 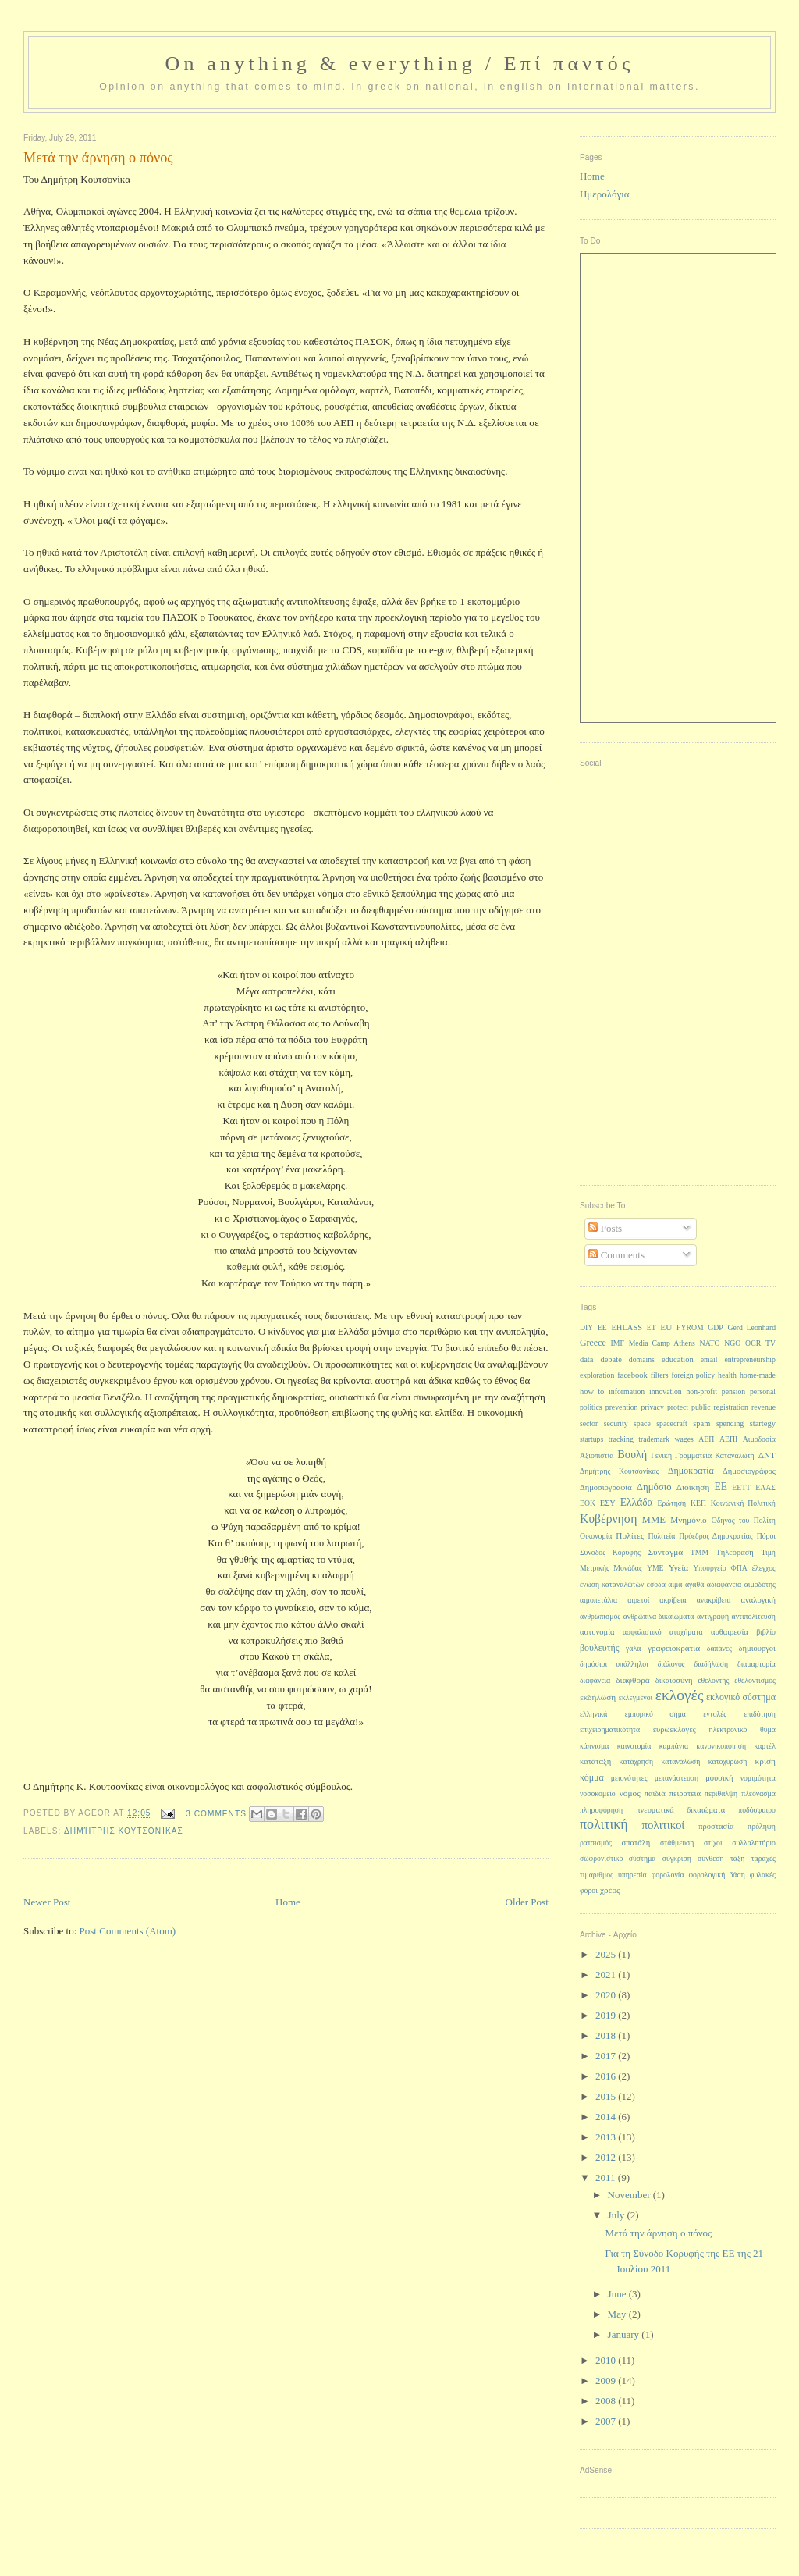 What do you see at coordinates (666, 1552) in the screenshot?
I see `Σύνταγμα` at bounding box center [666, 1552].